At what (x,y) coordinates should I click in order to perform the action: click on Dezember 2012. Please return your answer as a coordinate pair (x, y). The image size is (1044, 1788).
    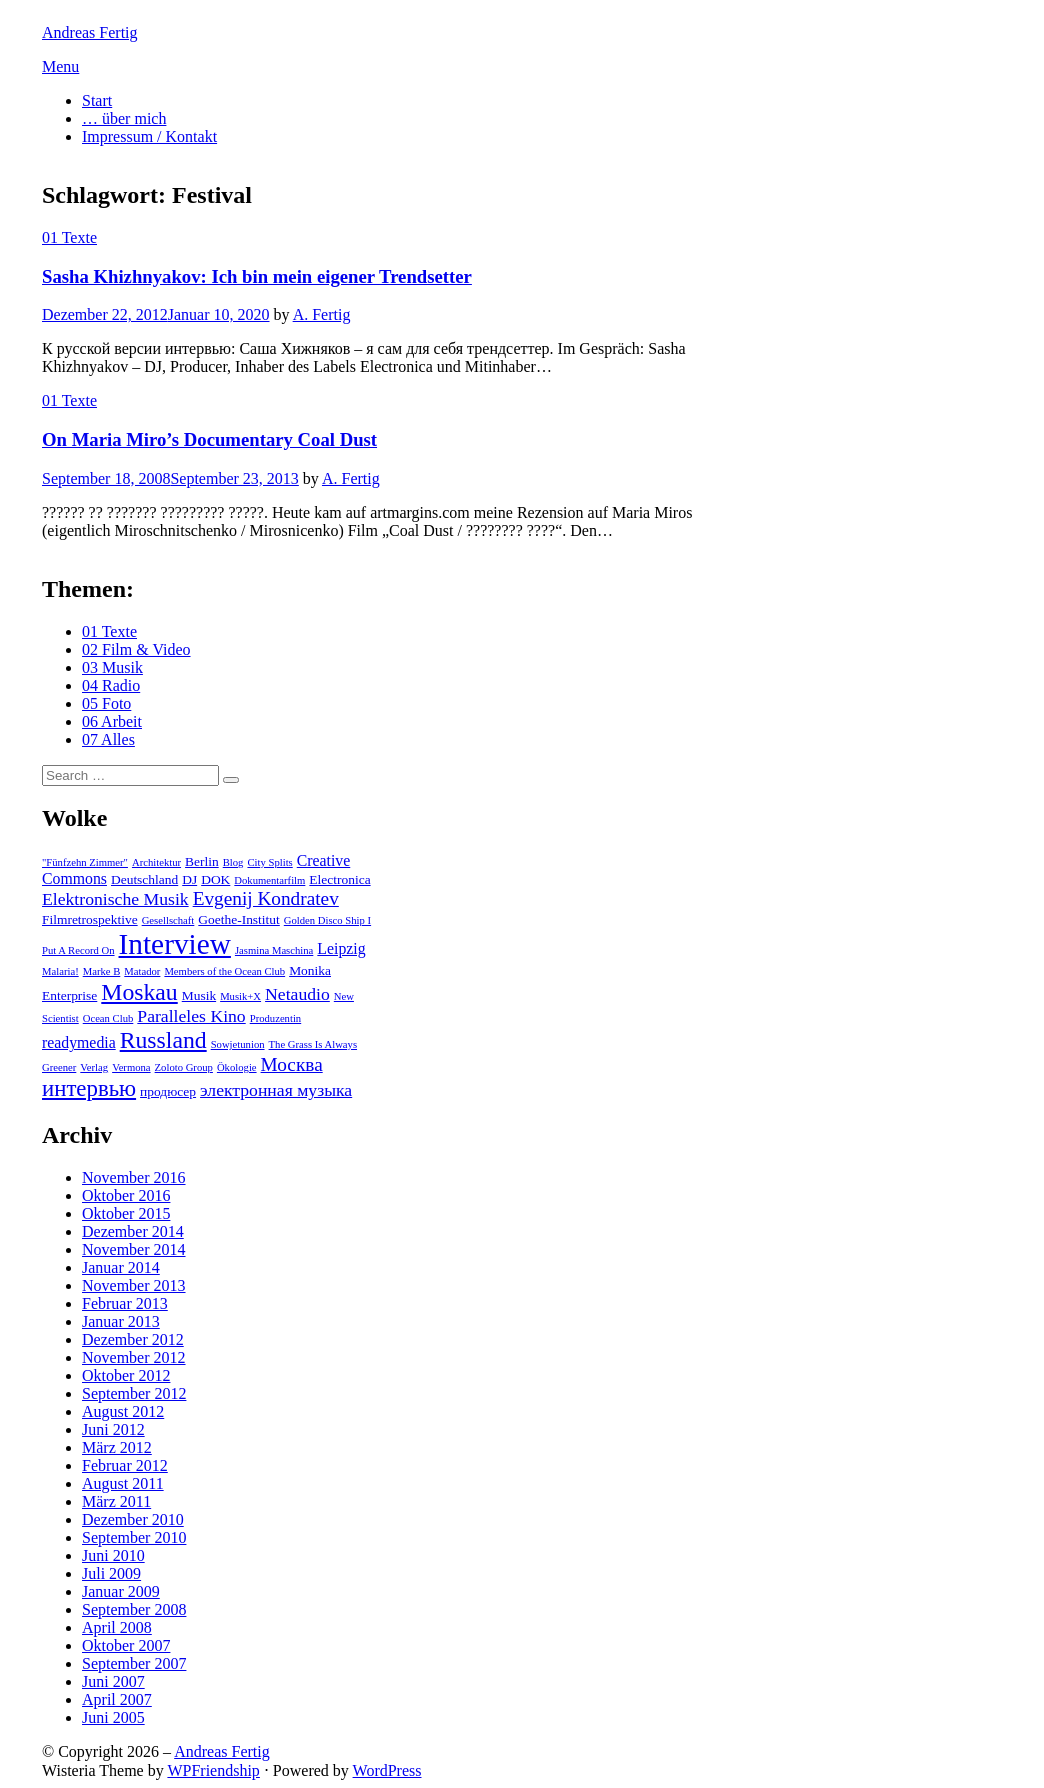
    Looking at the image, I should click on (133, 1339).